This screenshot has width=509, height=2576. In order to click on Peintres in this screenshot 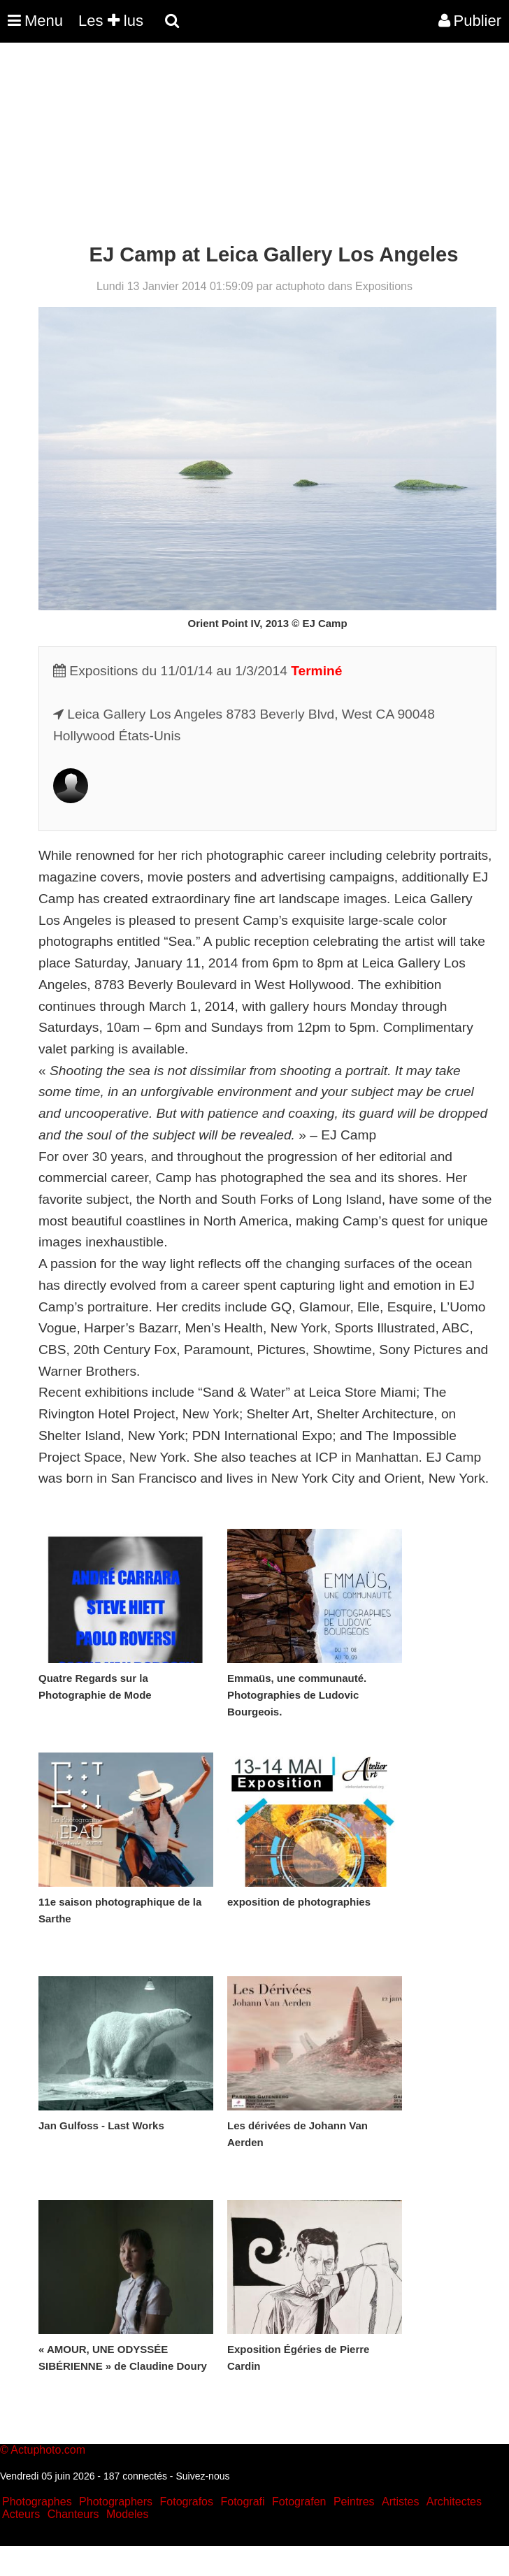, I will do `click(354, 2501)`.